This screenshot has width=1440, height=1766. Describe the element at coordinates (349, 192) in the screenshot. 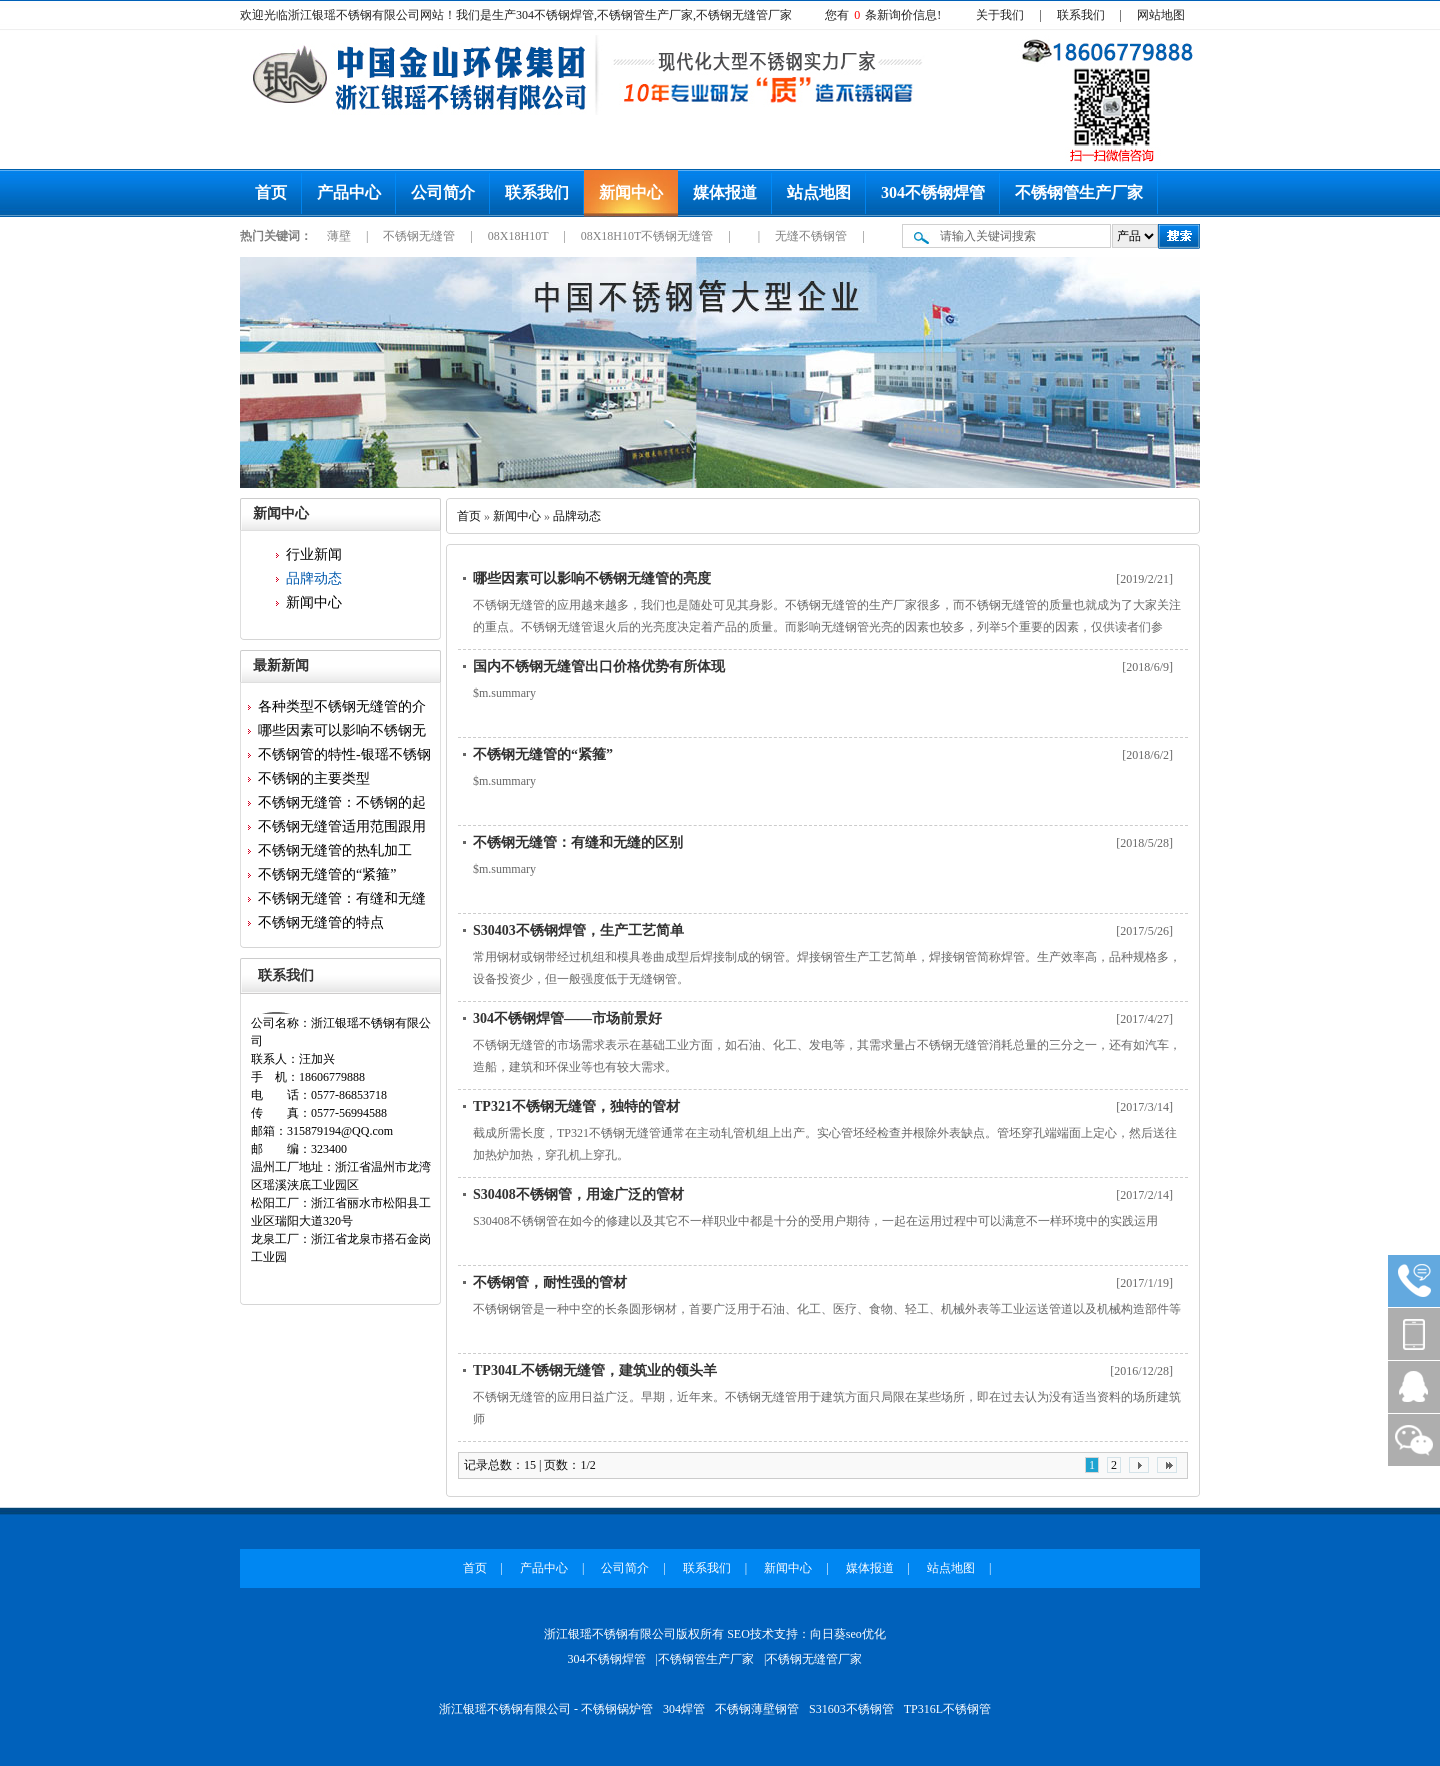

I see `产品中心` at that location.